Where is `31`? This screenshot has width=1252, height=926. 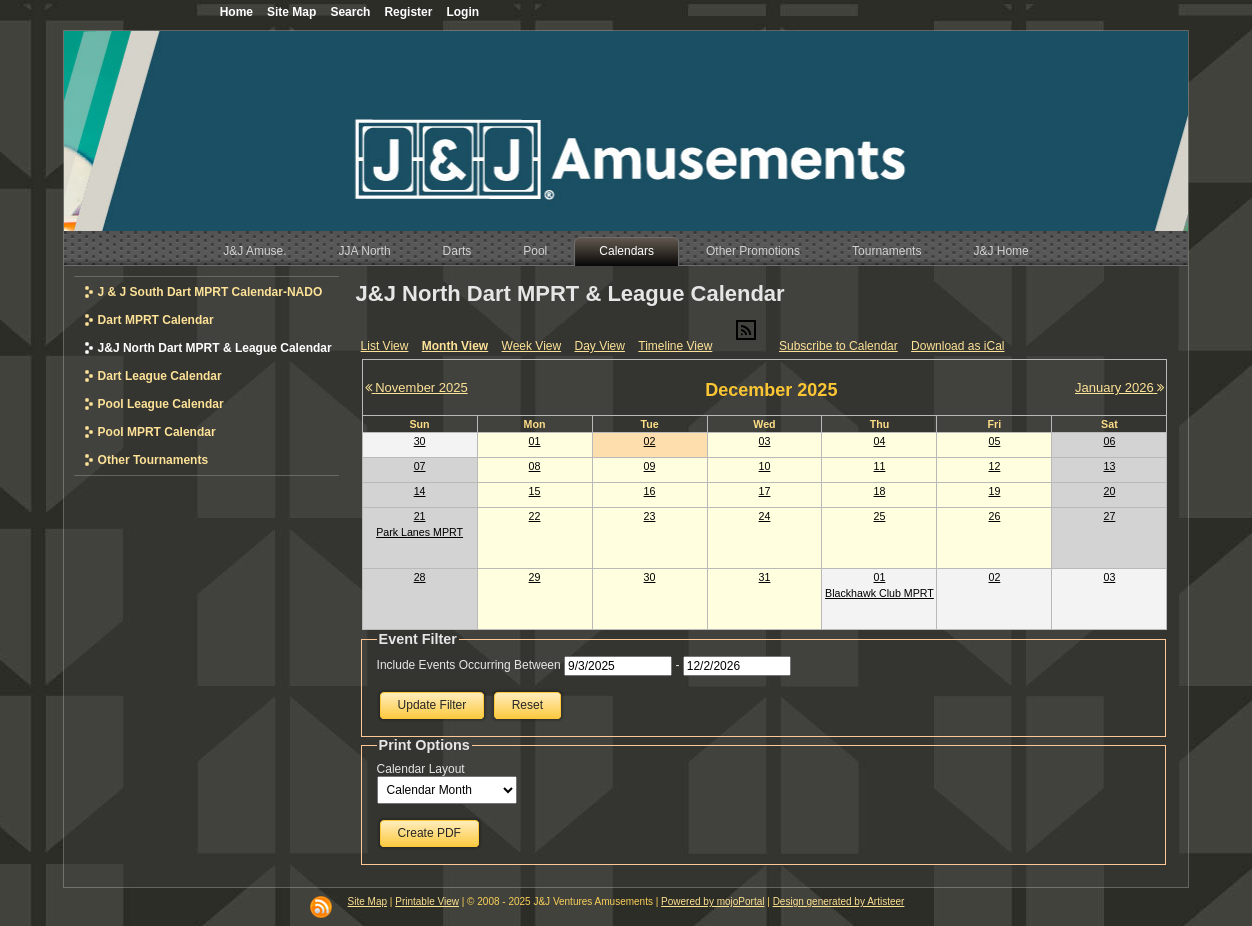
31 is located at coordinates (765, 577).